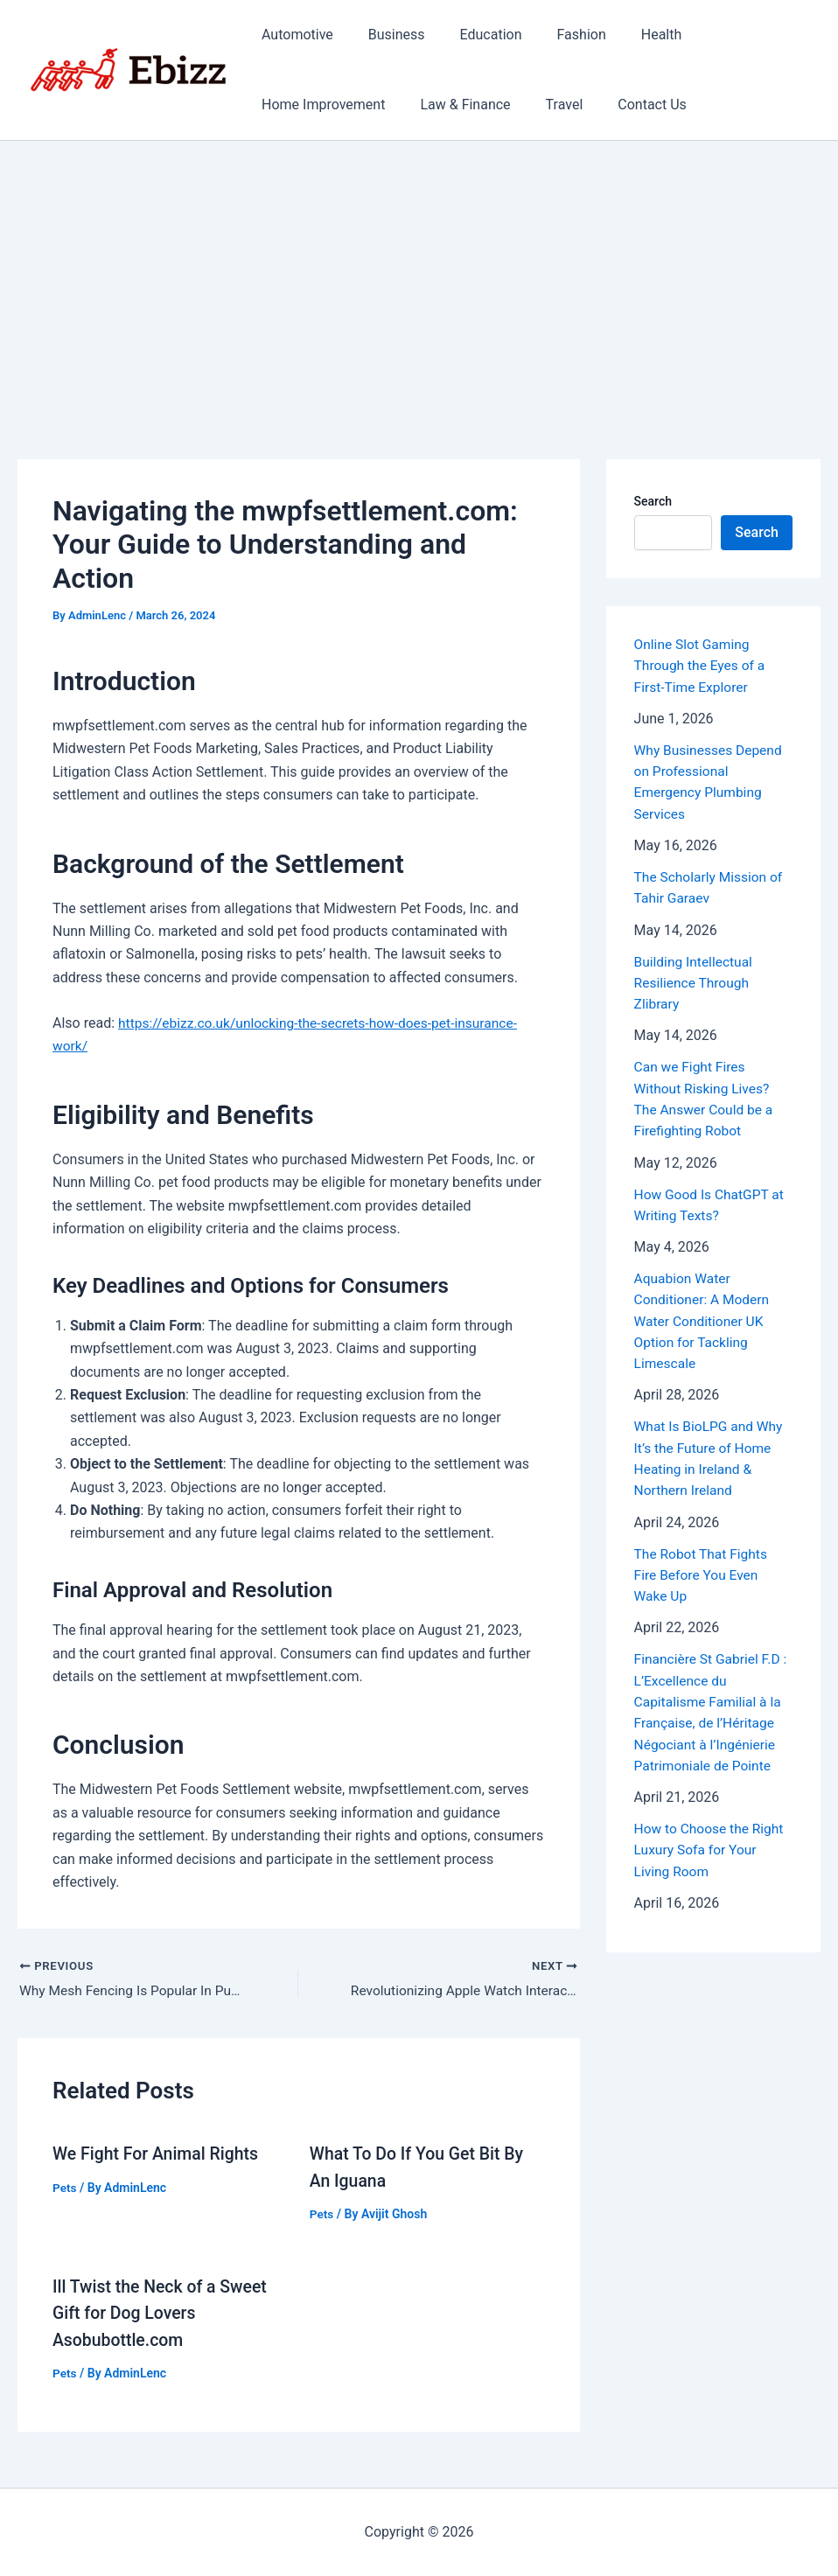 This screenshot has height=2576, width=838. Describe the element at coordinates (454, 104) in the screenshot. I see `Law & Finance` at that location.